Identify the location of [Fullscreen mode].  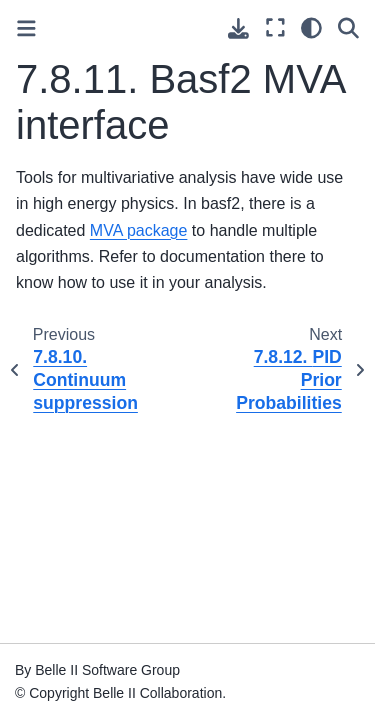
(275, 27).